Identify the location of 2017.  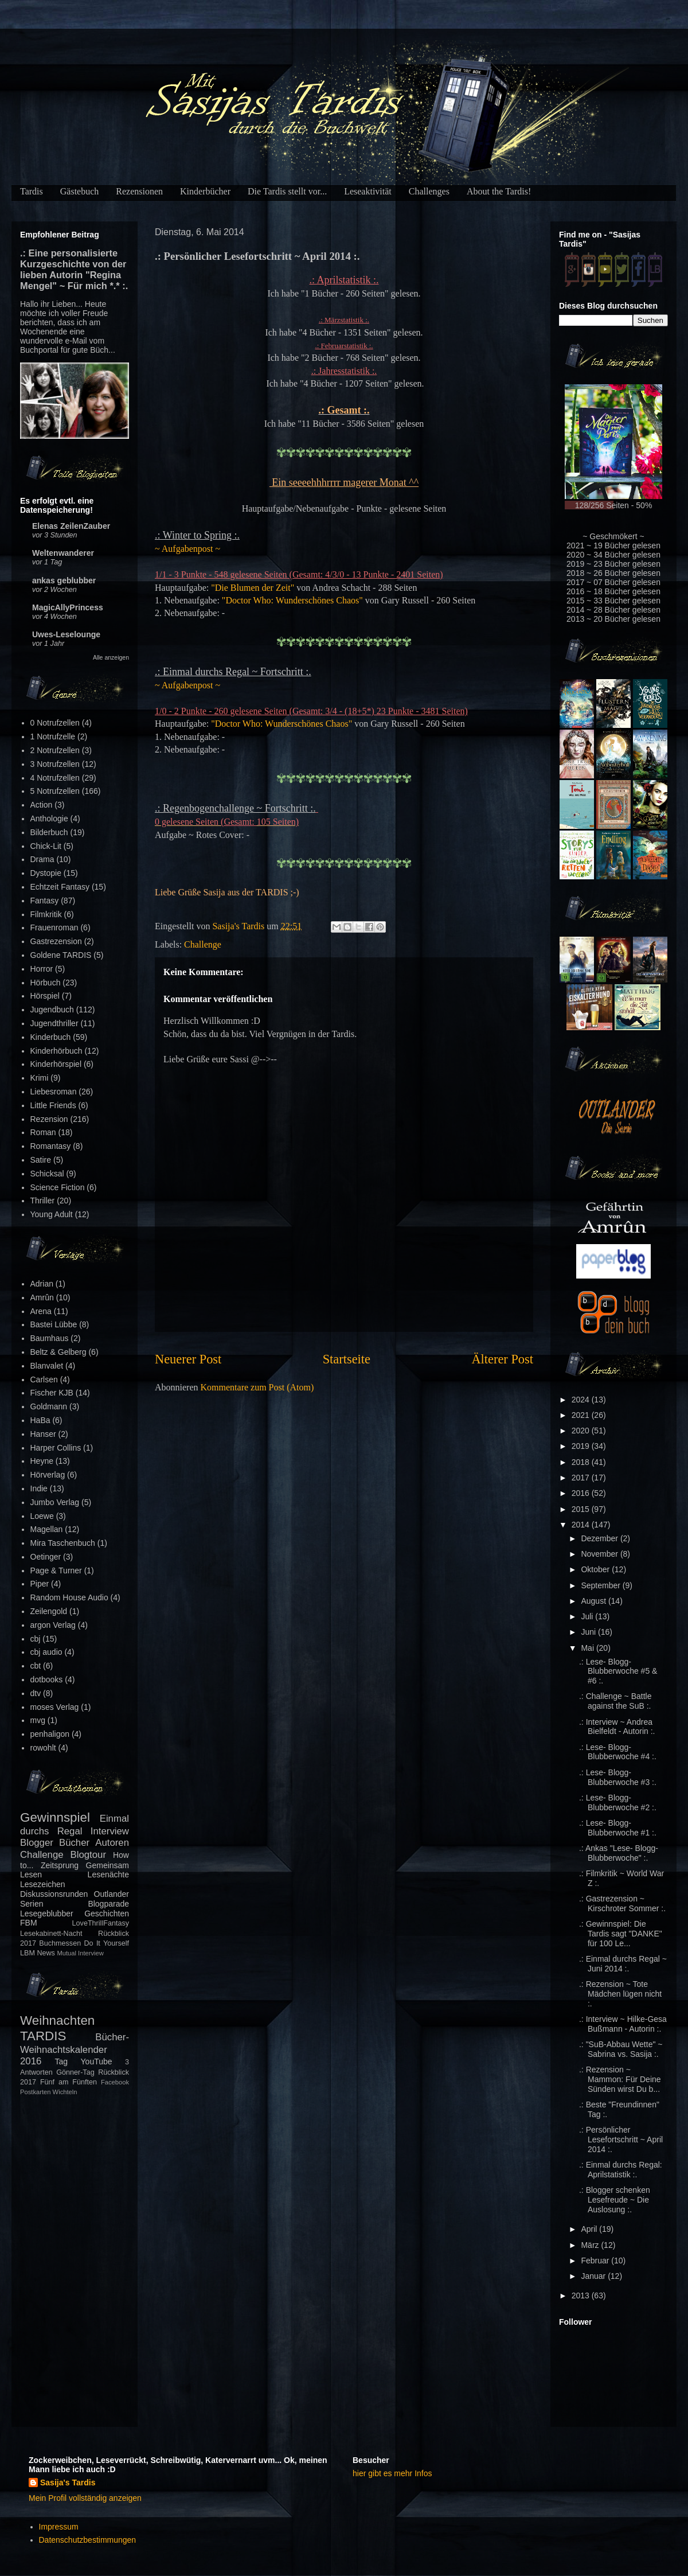
(582, 1477).